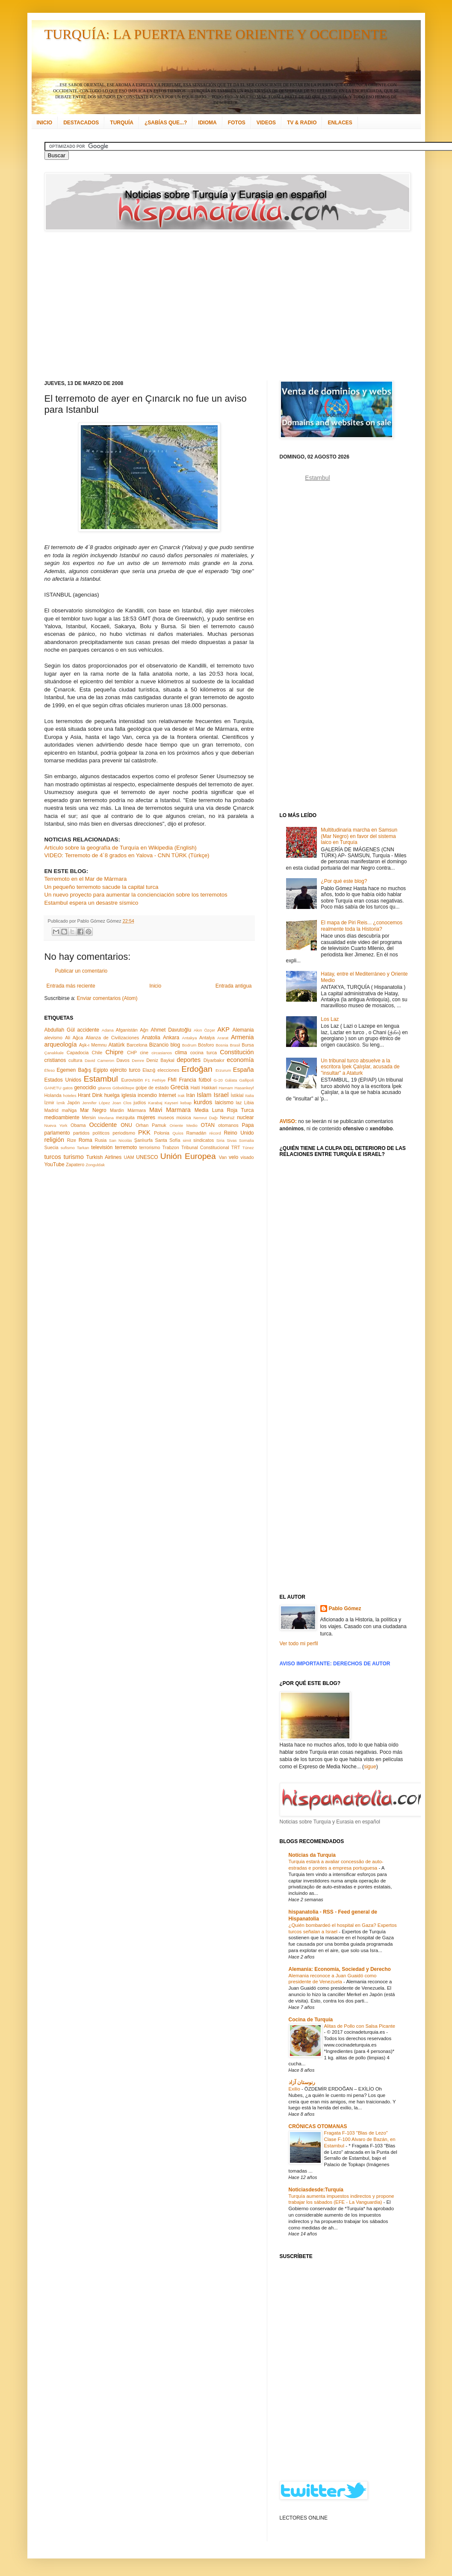  I want to click on Madrid, so click(51, 1110).